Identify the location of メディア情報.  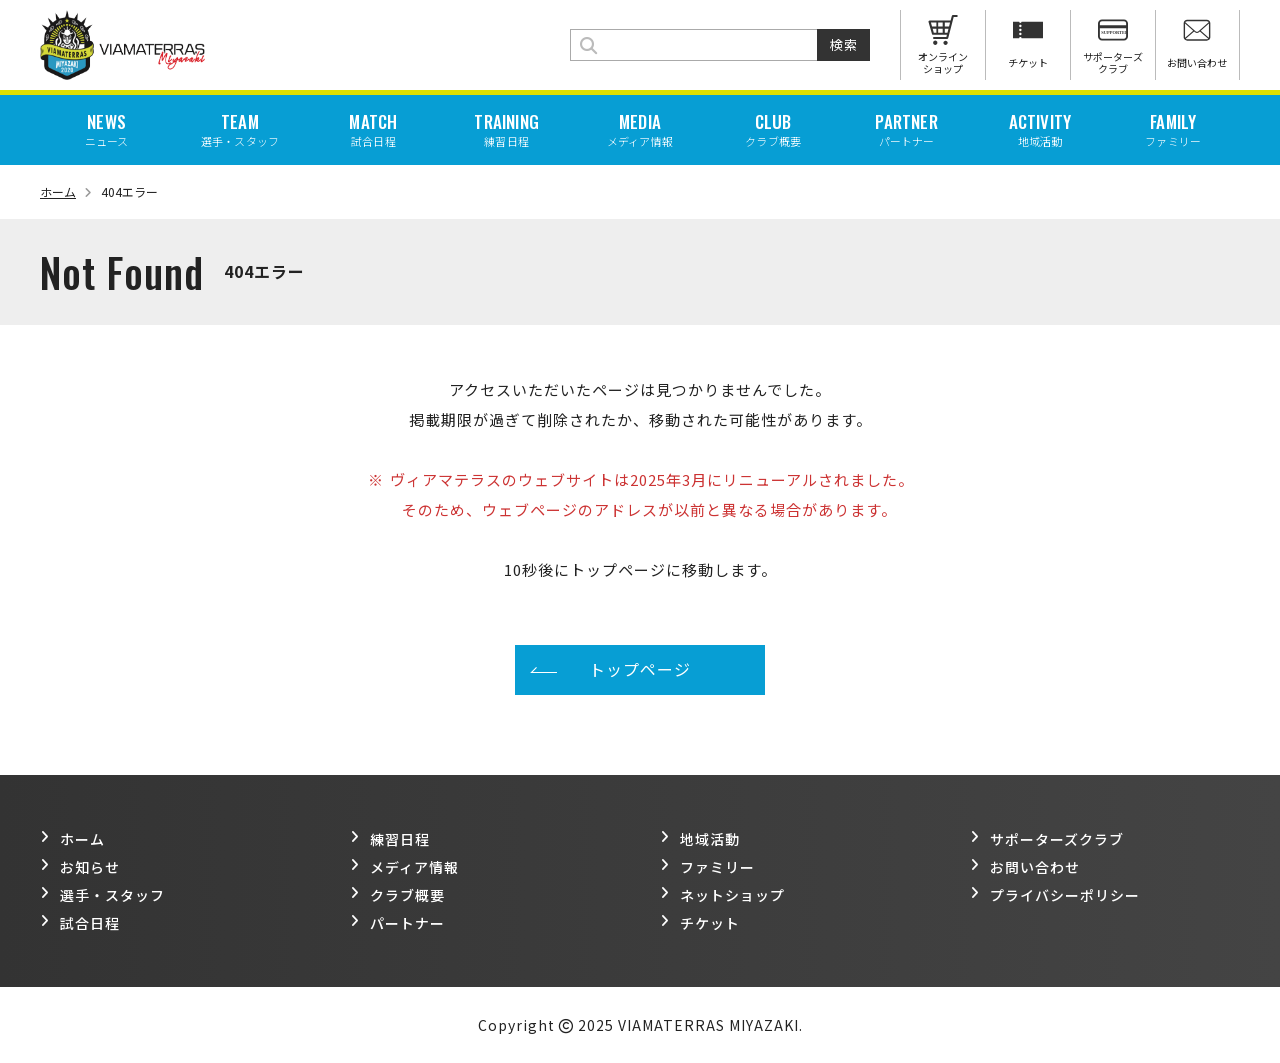
(404, 867).